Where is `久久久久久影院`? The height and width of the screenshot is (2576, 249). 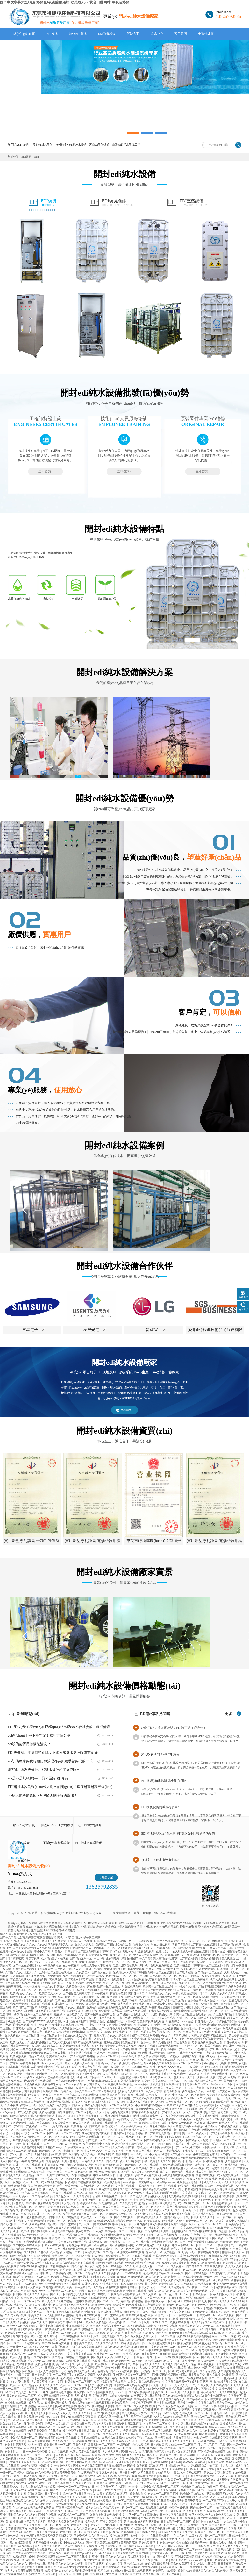 久久久久久影院 is located at coordinates (61, 2262).